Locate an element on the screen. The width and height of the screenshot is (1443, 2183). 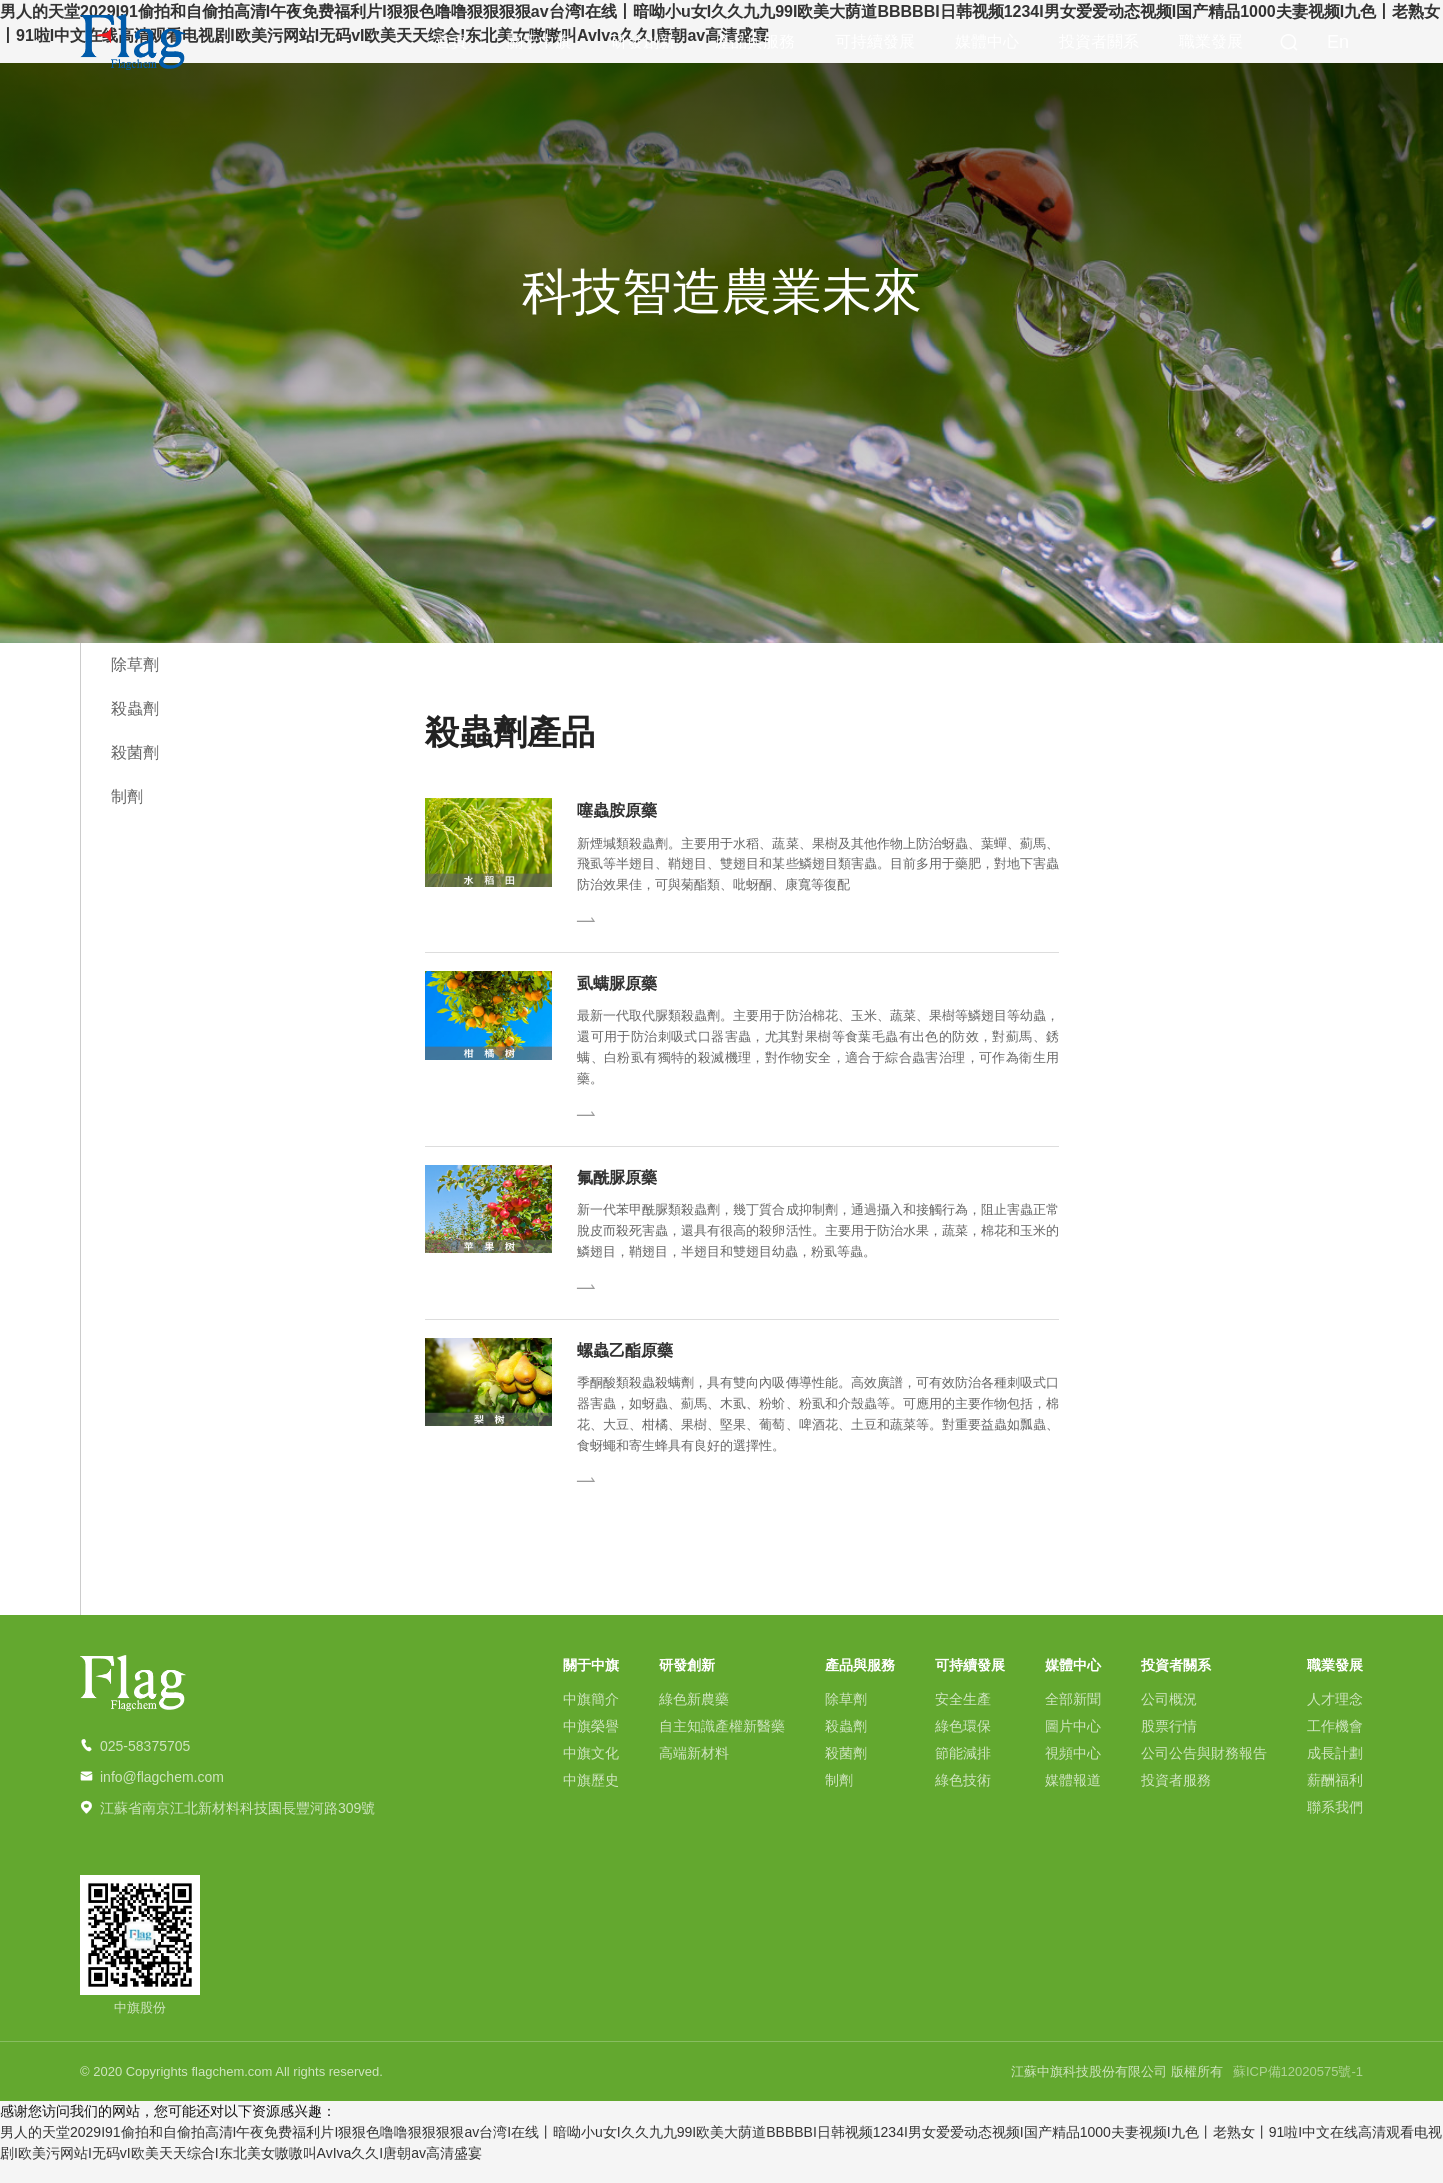
自主知識產權新醫藥 is located at coordinates (722, 1745).